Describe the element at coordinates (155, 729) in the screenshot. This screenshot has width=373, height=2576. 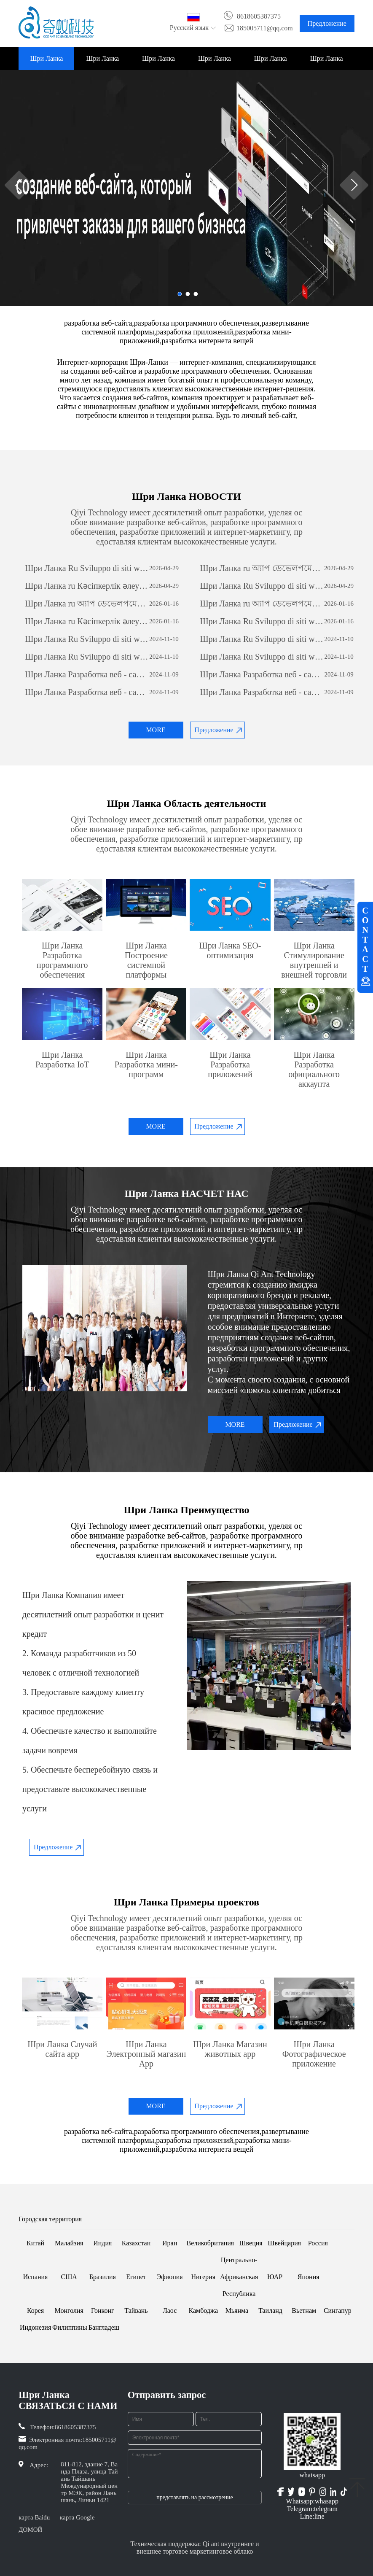
I see `MORE` at that location.